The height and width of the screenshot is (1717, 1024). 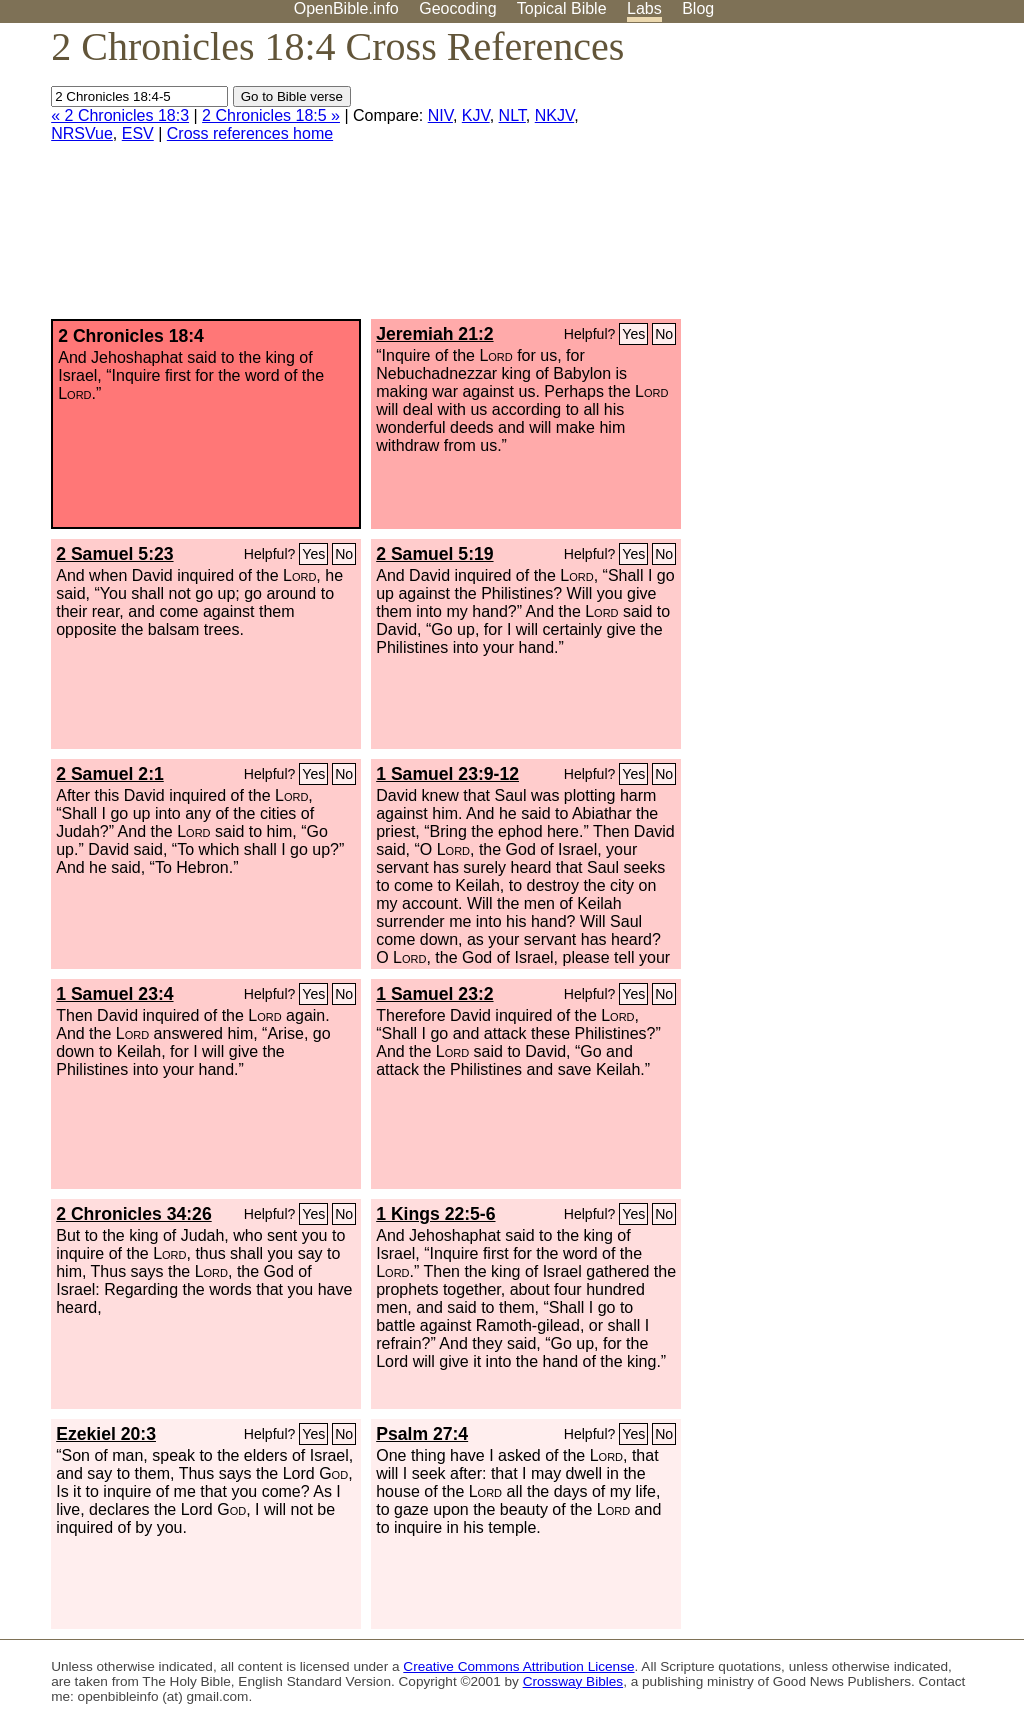 I want to click on NRSVue, so click(x=82, y=133).